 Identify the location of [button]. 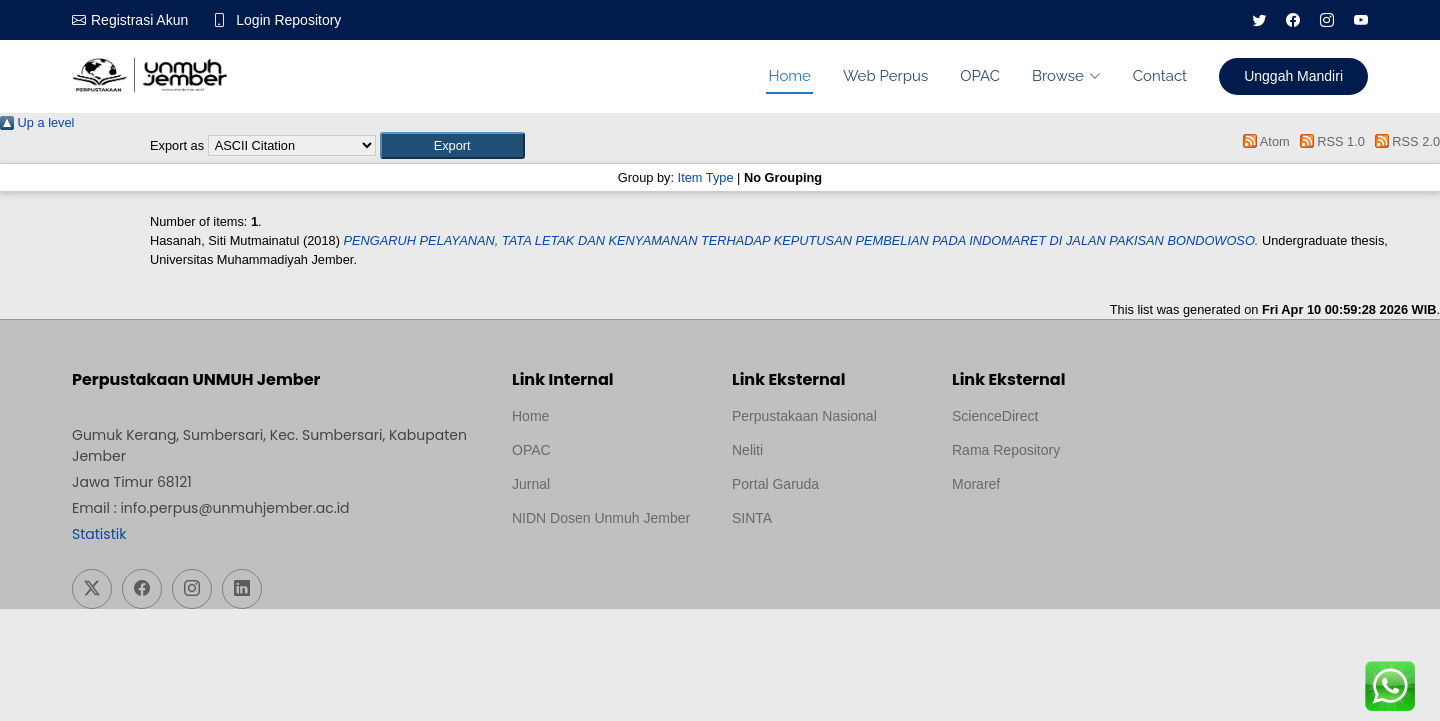
(452, 145).